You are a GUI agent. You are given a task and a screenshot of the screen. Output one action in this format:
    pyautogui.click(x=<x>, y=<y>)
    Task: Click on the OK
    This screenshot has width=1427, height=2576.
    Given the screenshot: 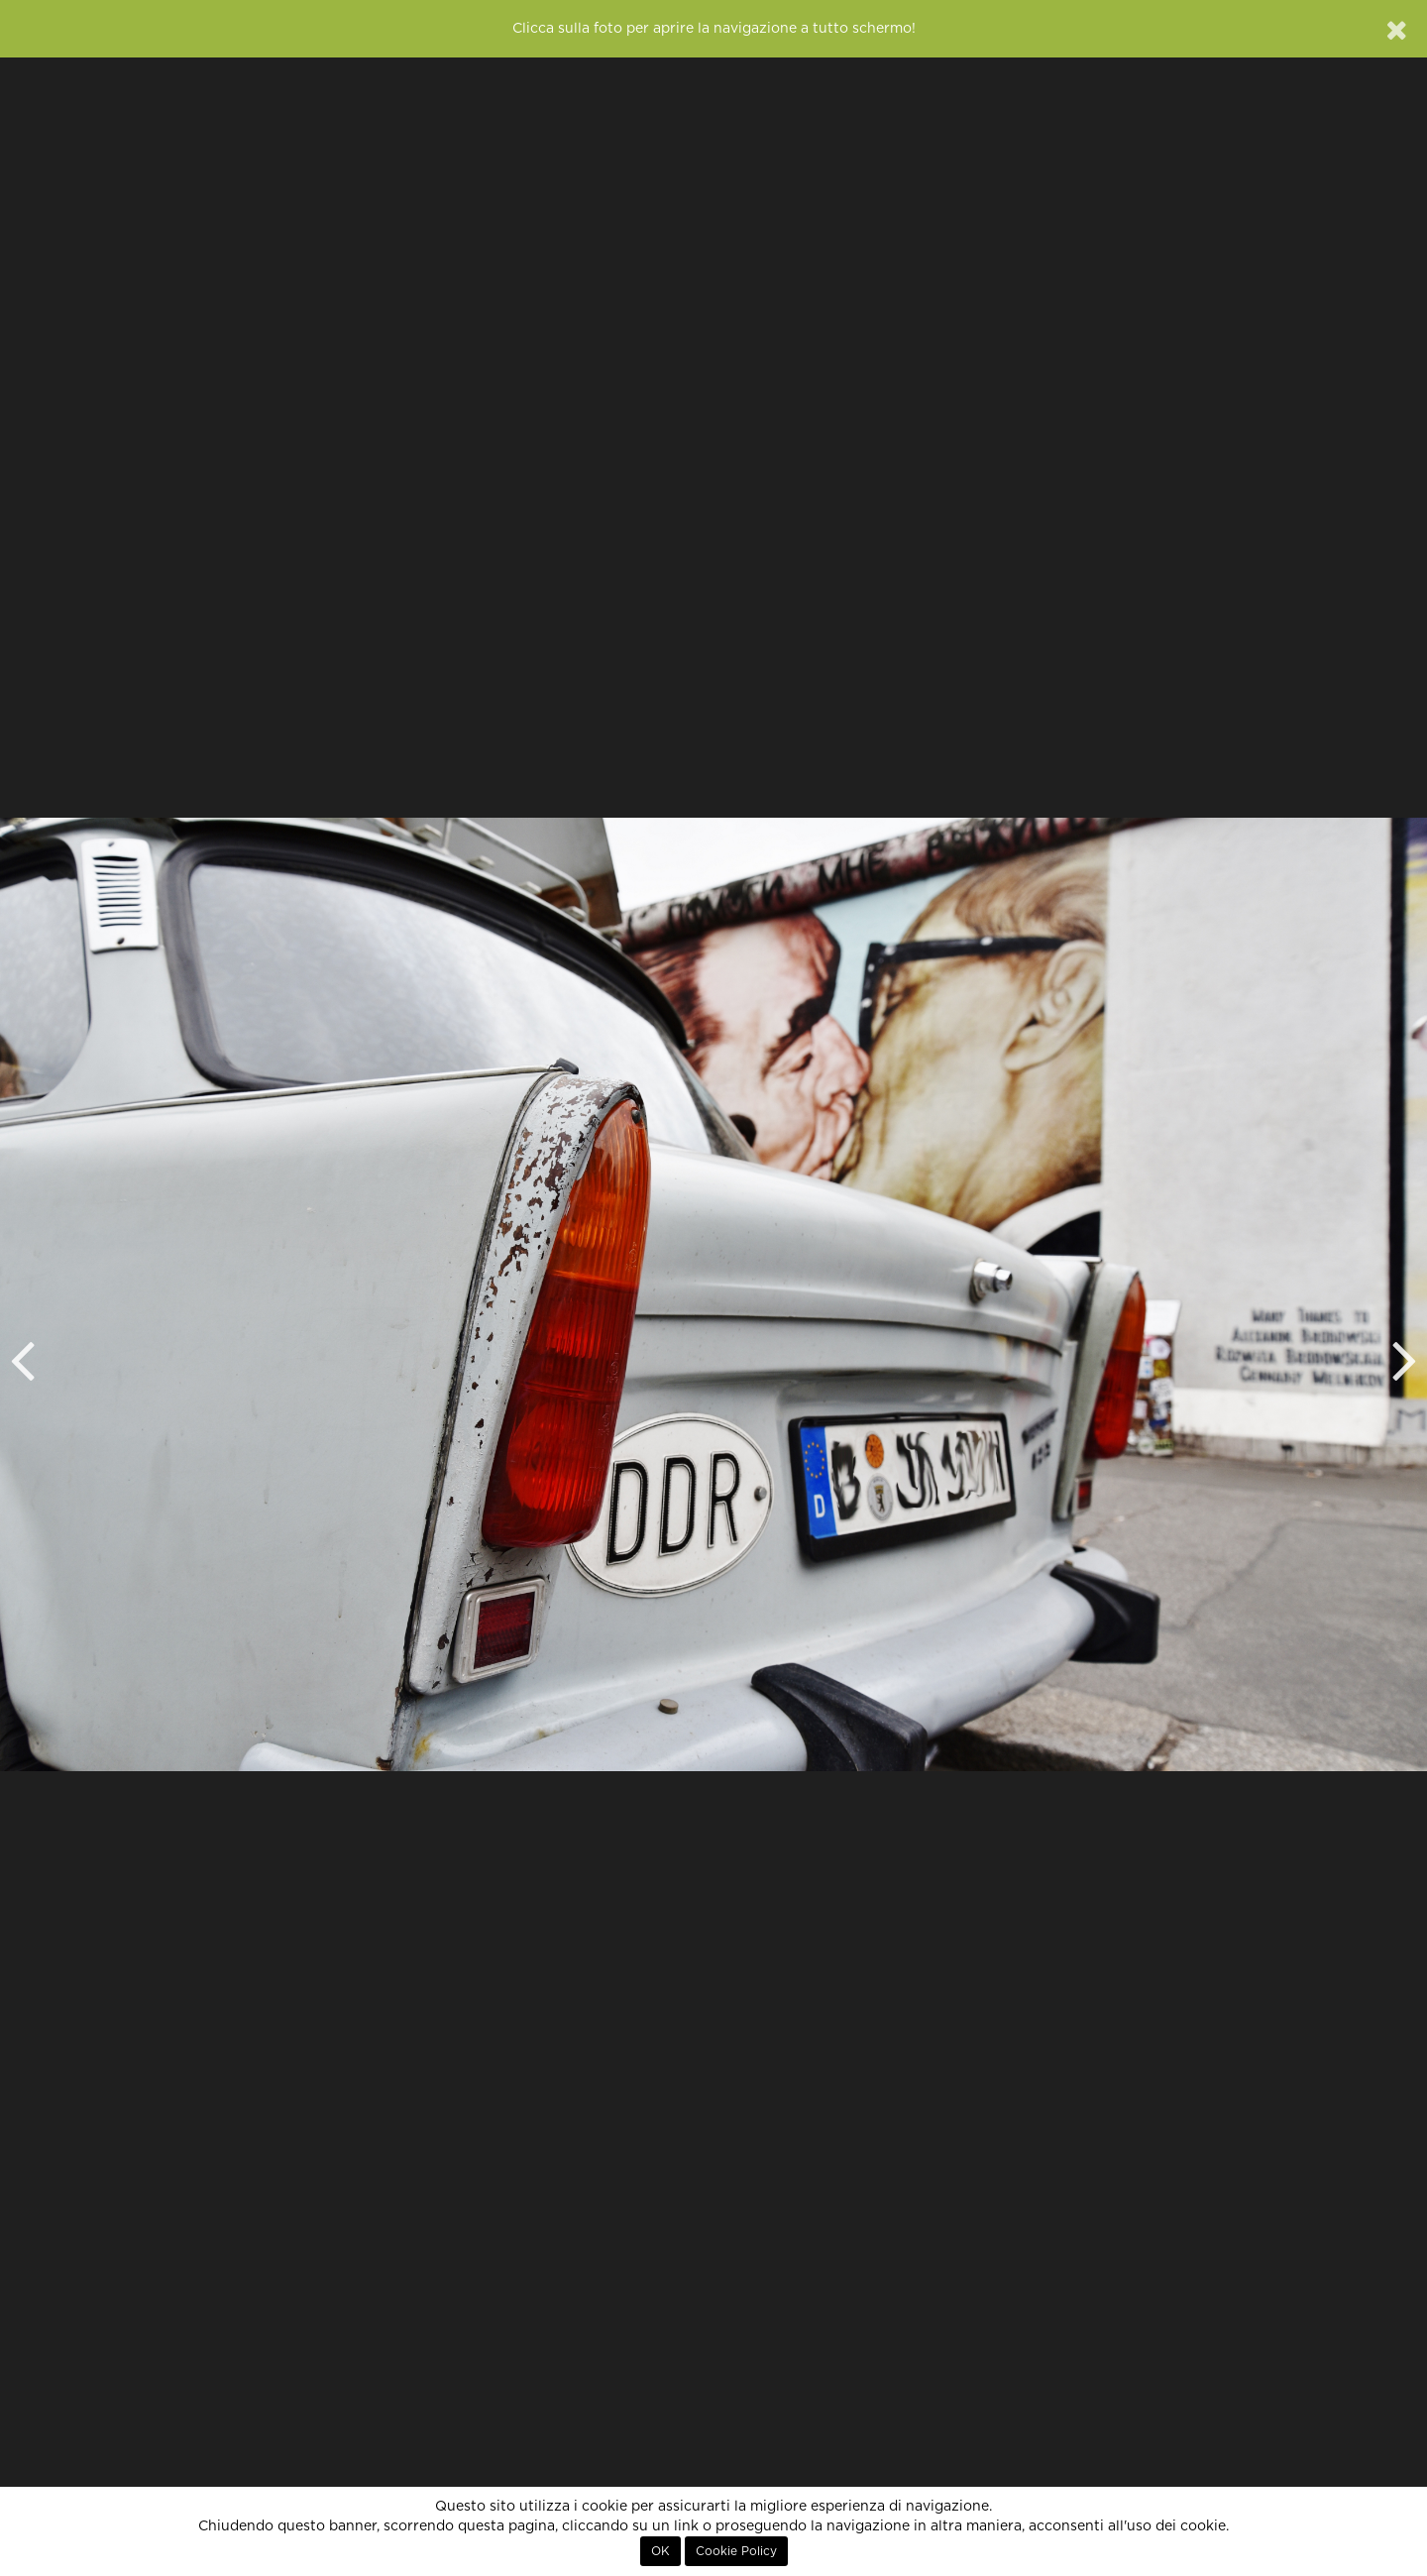 What is the action you would take?
    pyautogui.click(x=660, y=2551)
    